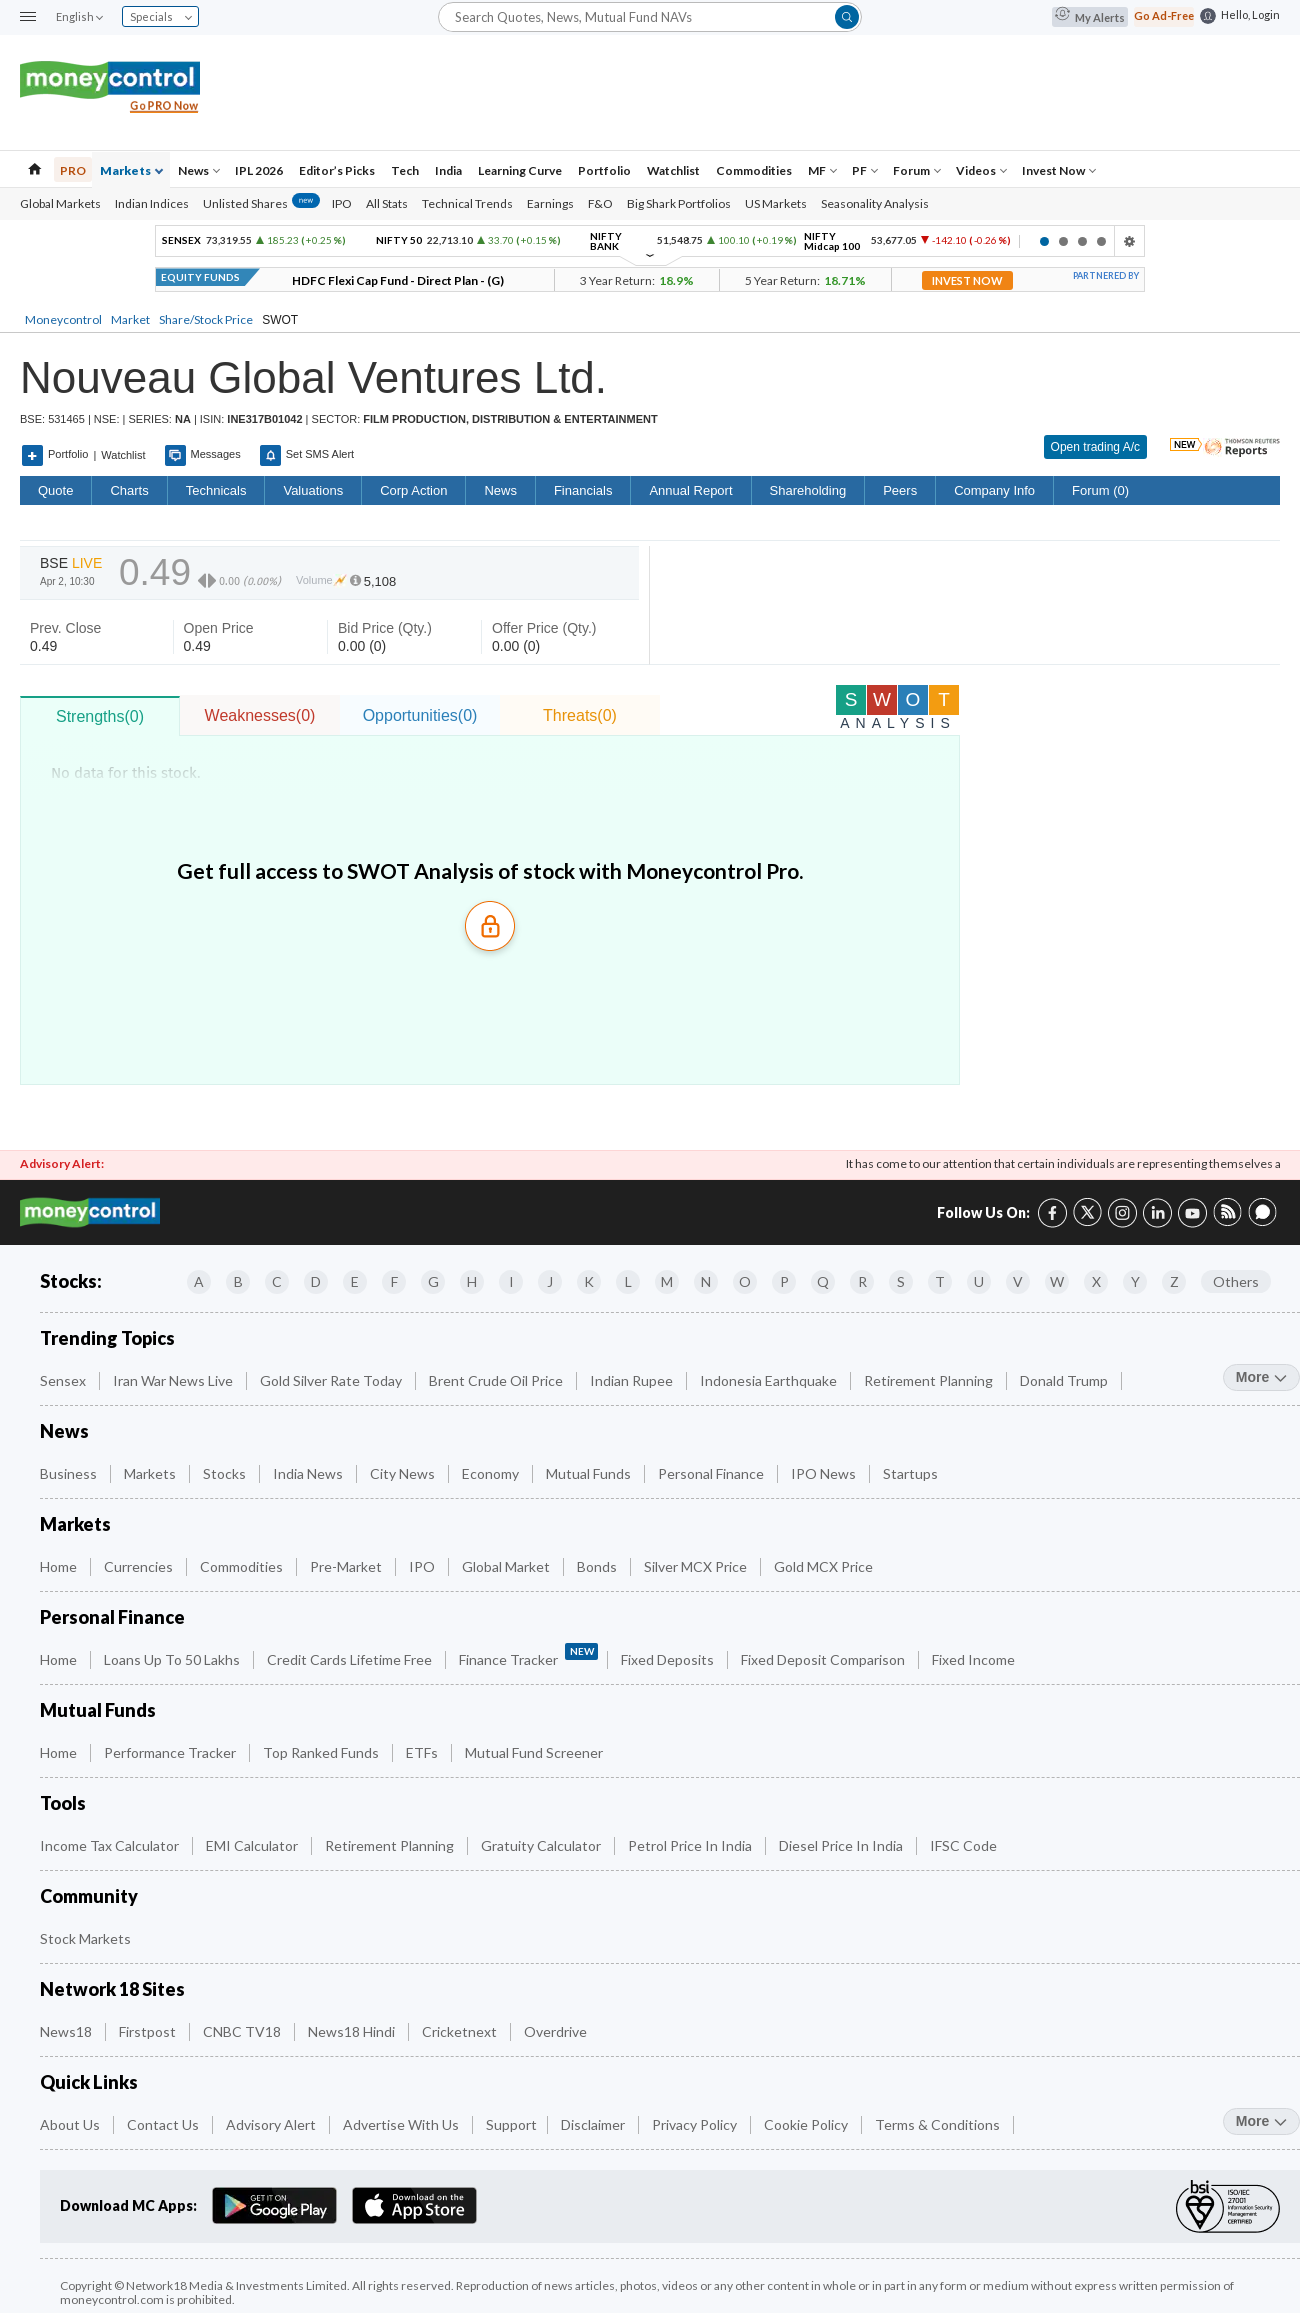 Image resolution: width=1300 pixels, height=2313 pixels. Describe the element at coordinates (322, 1752) in the screenshot. I see `Top Ranked Funds` at that location.